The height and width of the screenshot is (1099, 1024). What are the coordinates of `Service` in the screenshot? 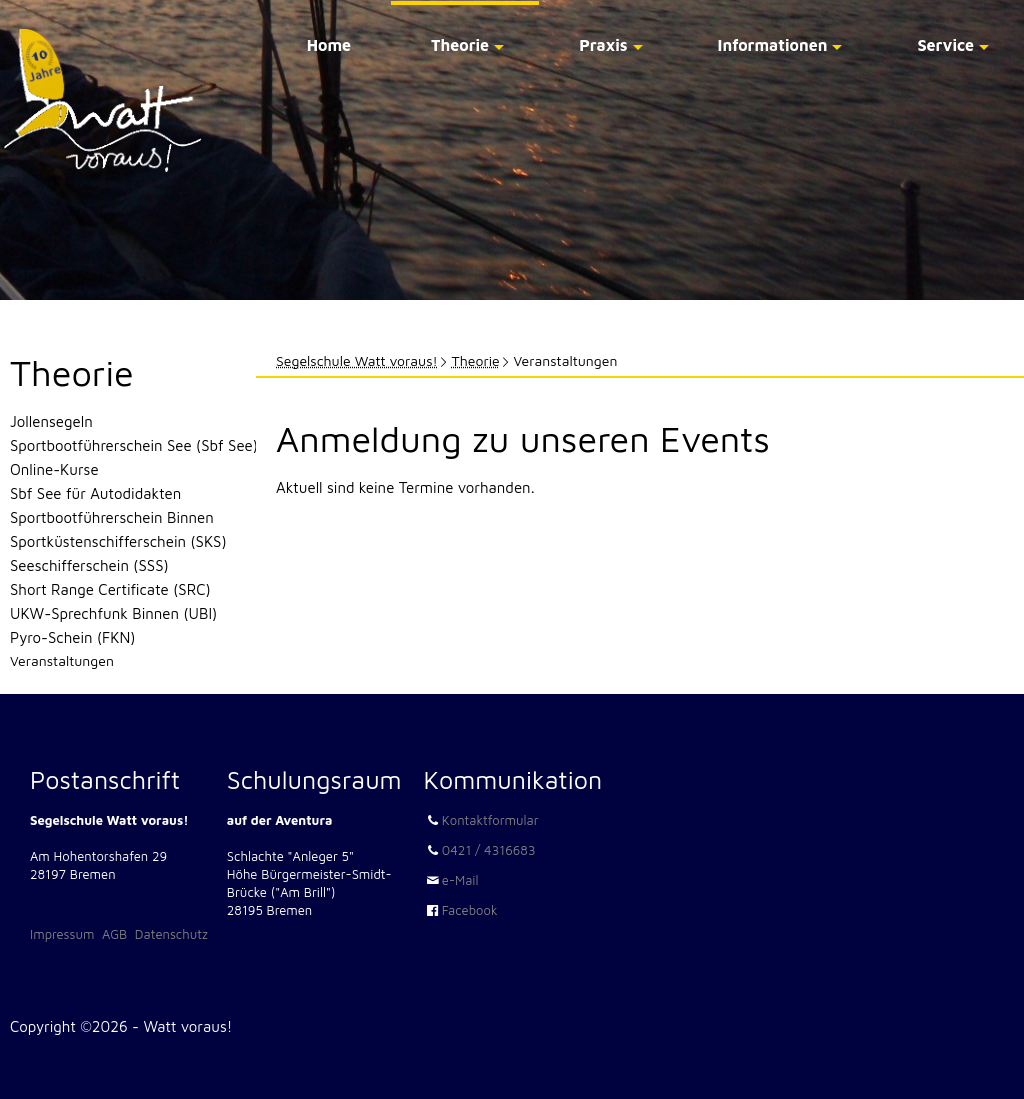 It's located at (945, 45).